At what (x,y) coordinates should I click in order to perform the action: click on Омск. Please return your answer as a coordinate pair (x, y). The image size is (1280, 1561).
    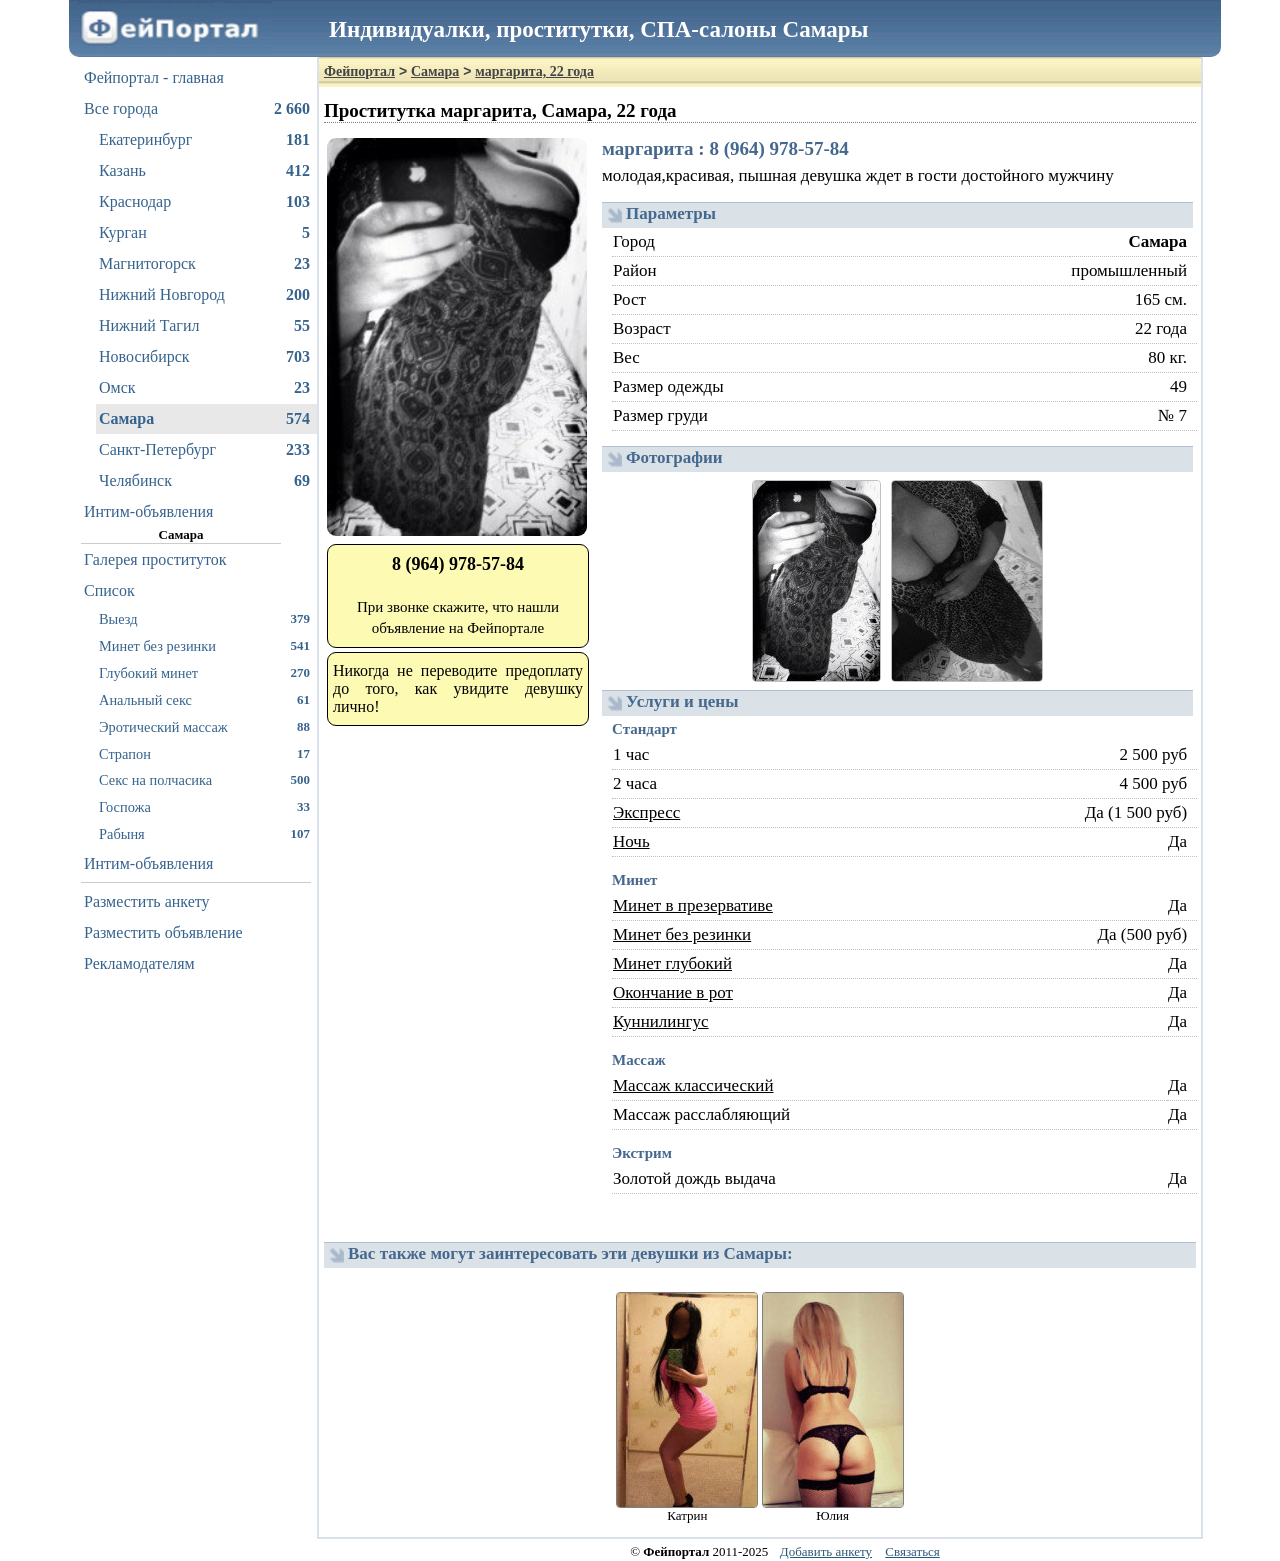
    Looking at the image, I should click on (204, 388).